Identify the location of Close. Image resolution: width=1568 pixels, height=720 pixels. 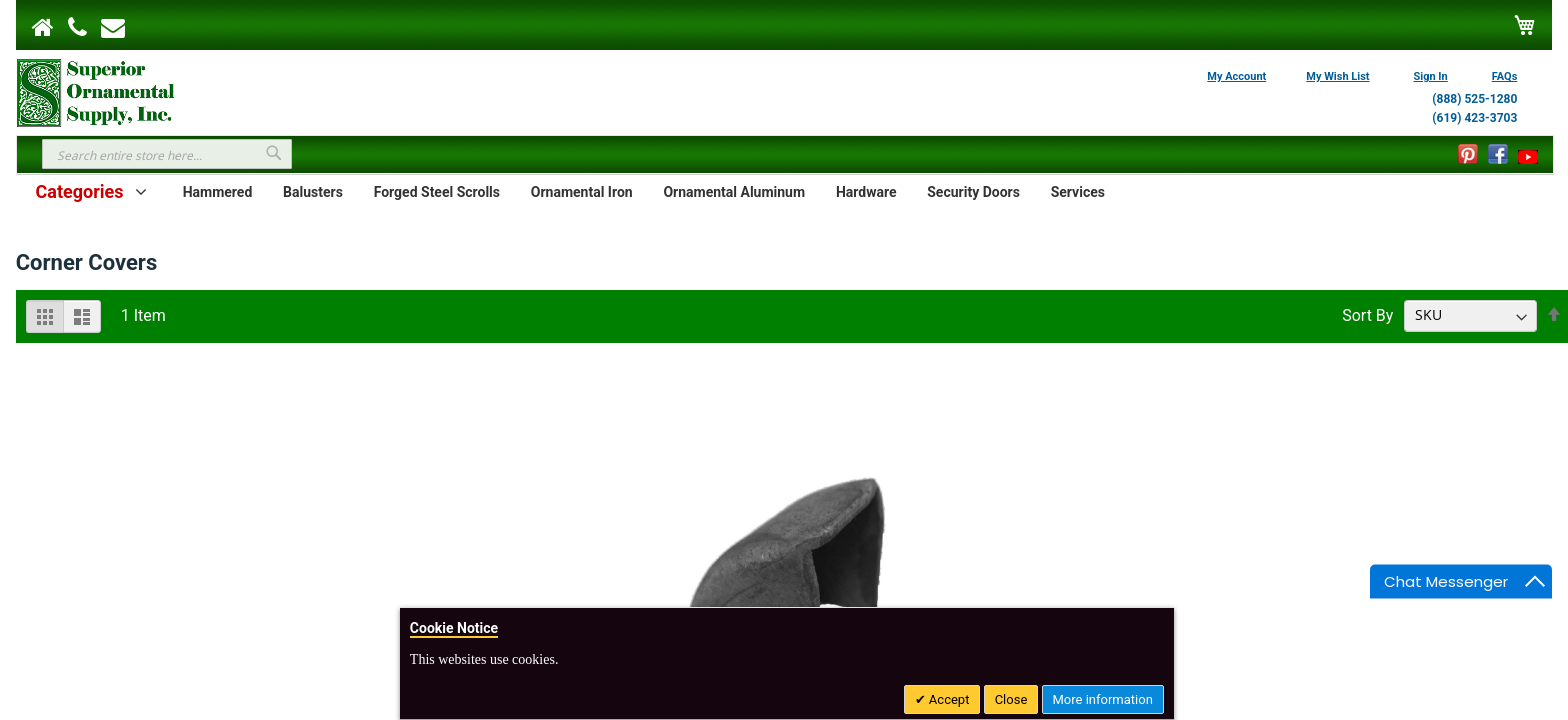
(1011, 699).